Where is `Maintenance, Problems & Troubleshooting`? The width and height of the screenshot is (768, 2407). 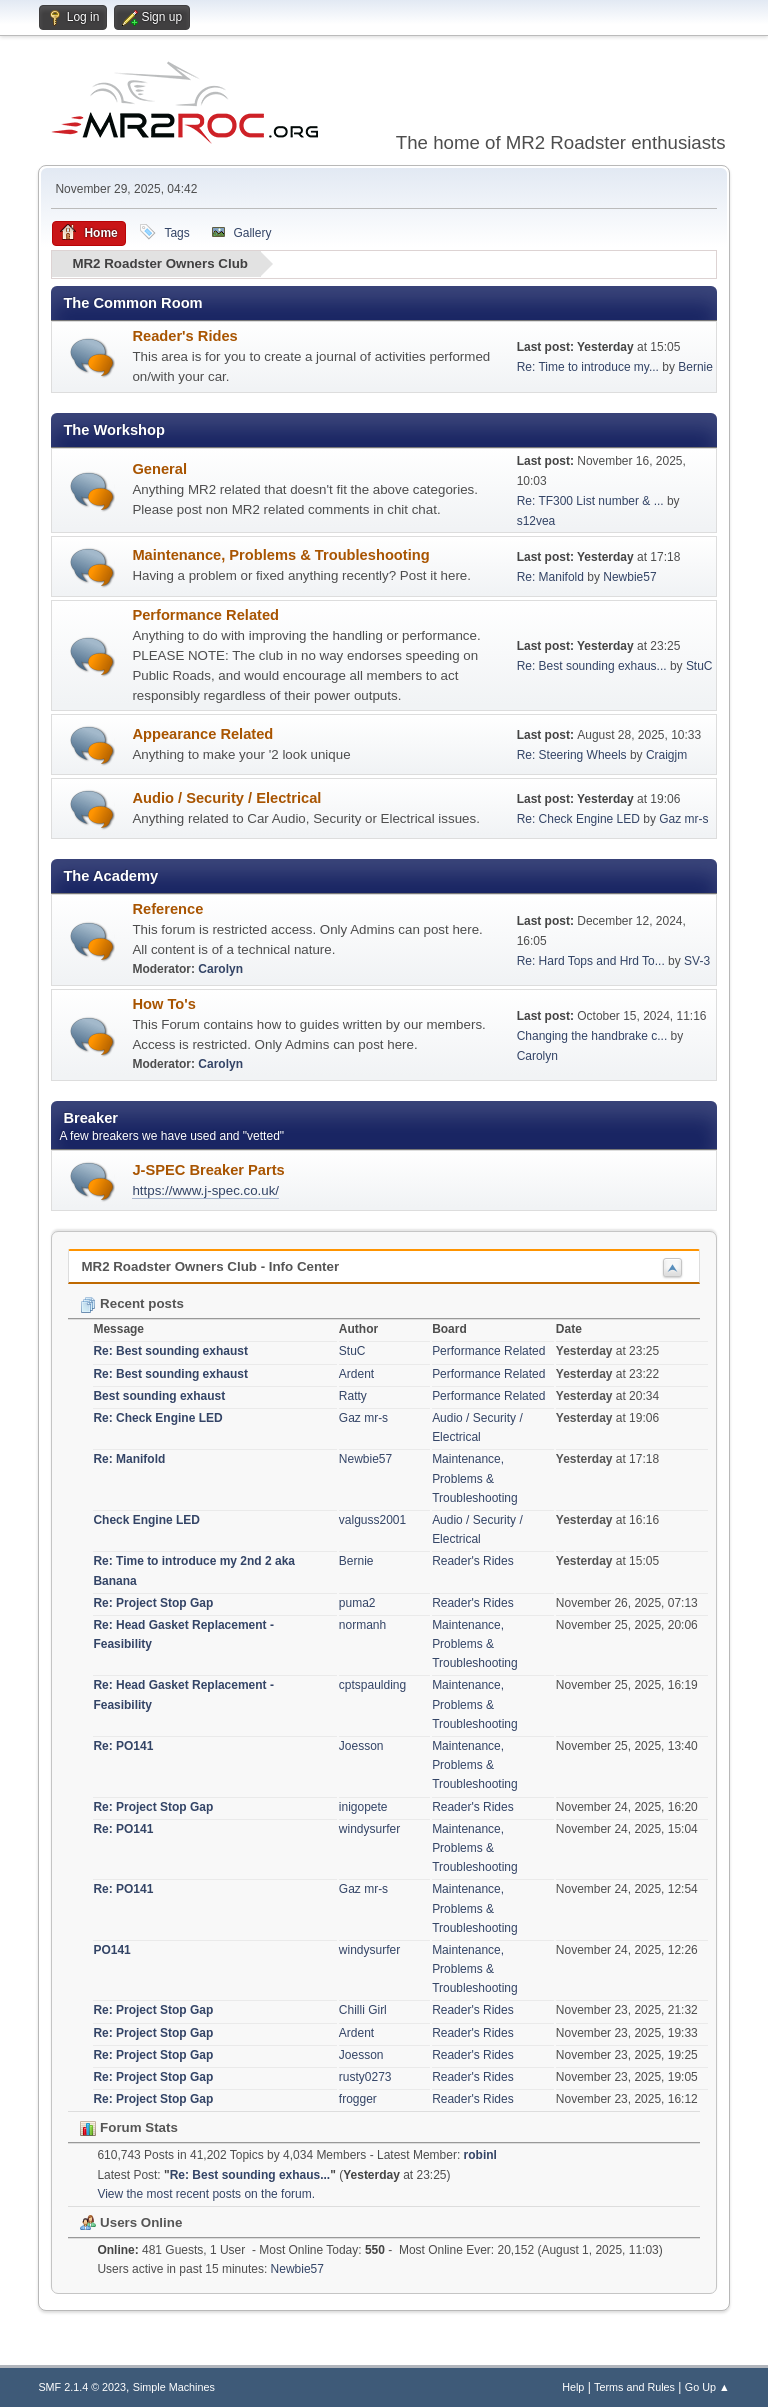
Maintenance, Problems & Troubleshooting is located at coordinates (280, 555).